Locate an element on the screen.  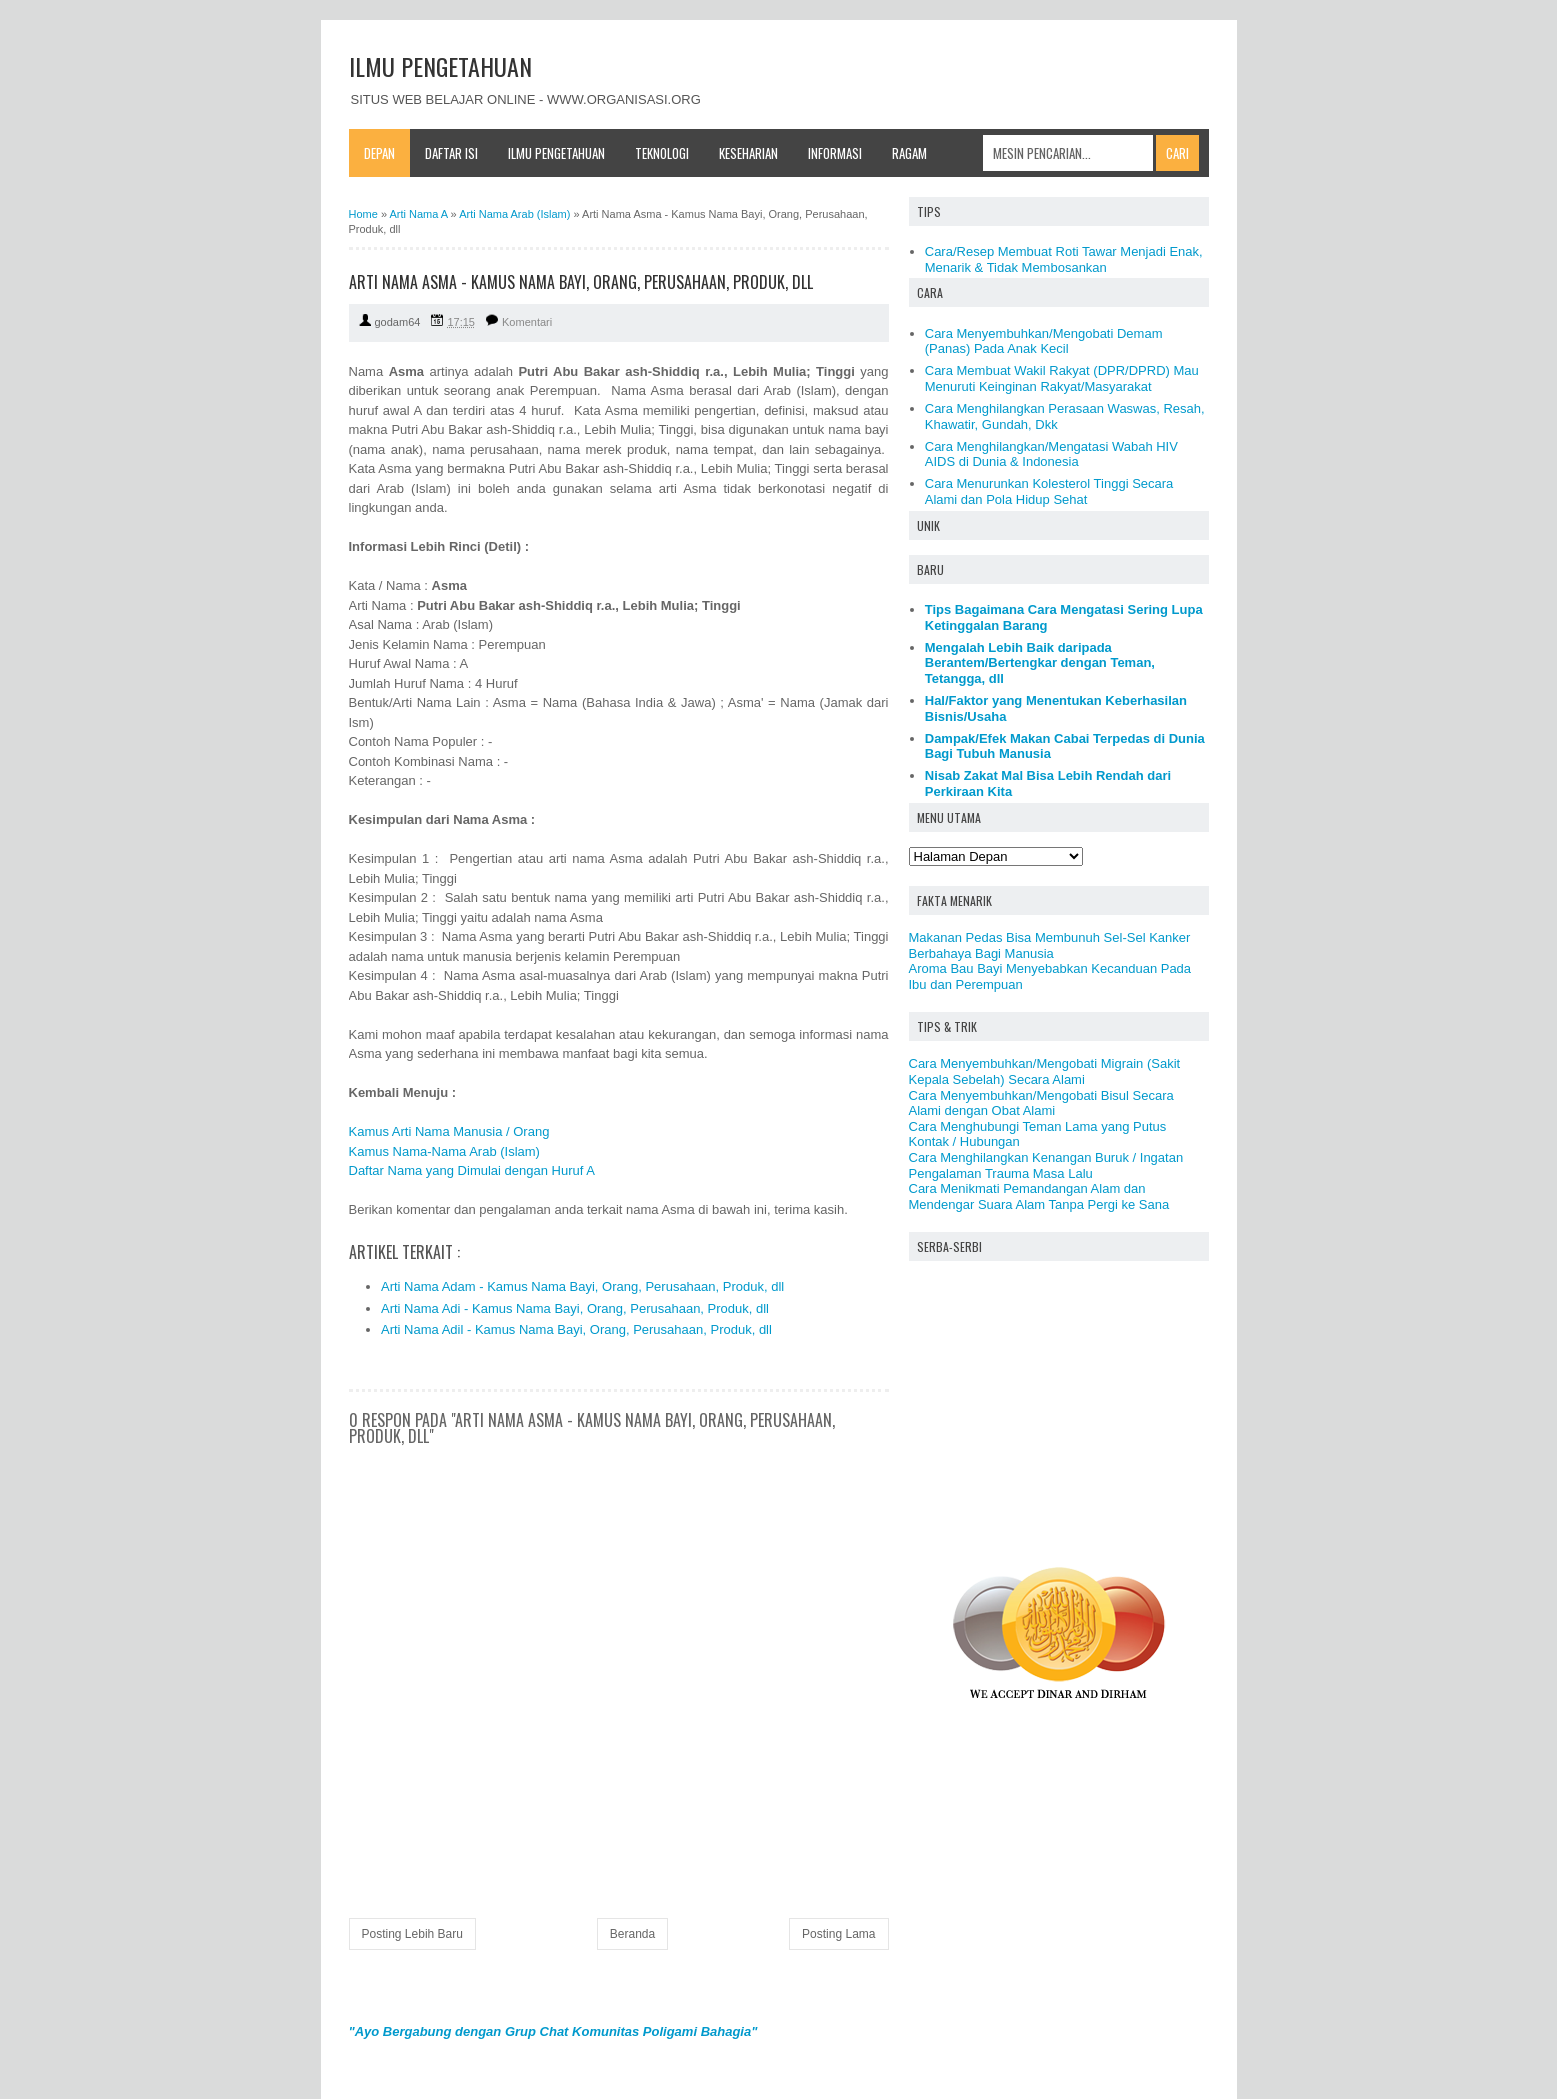
Posting Lebih Baru is located at coordinates (412, 1934).